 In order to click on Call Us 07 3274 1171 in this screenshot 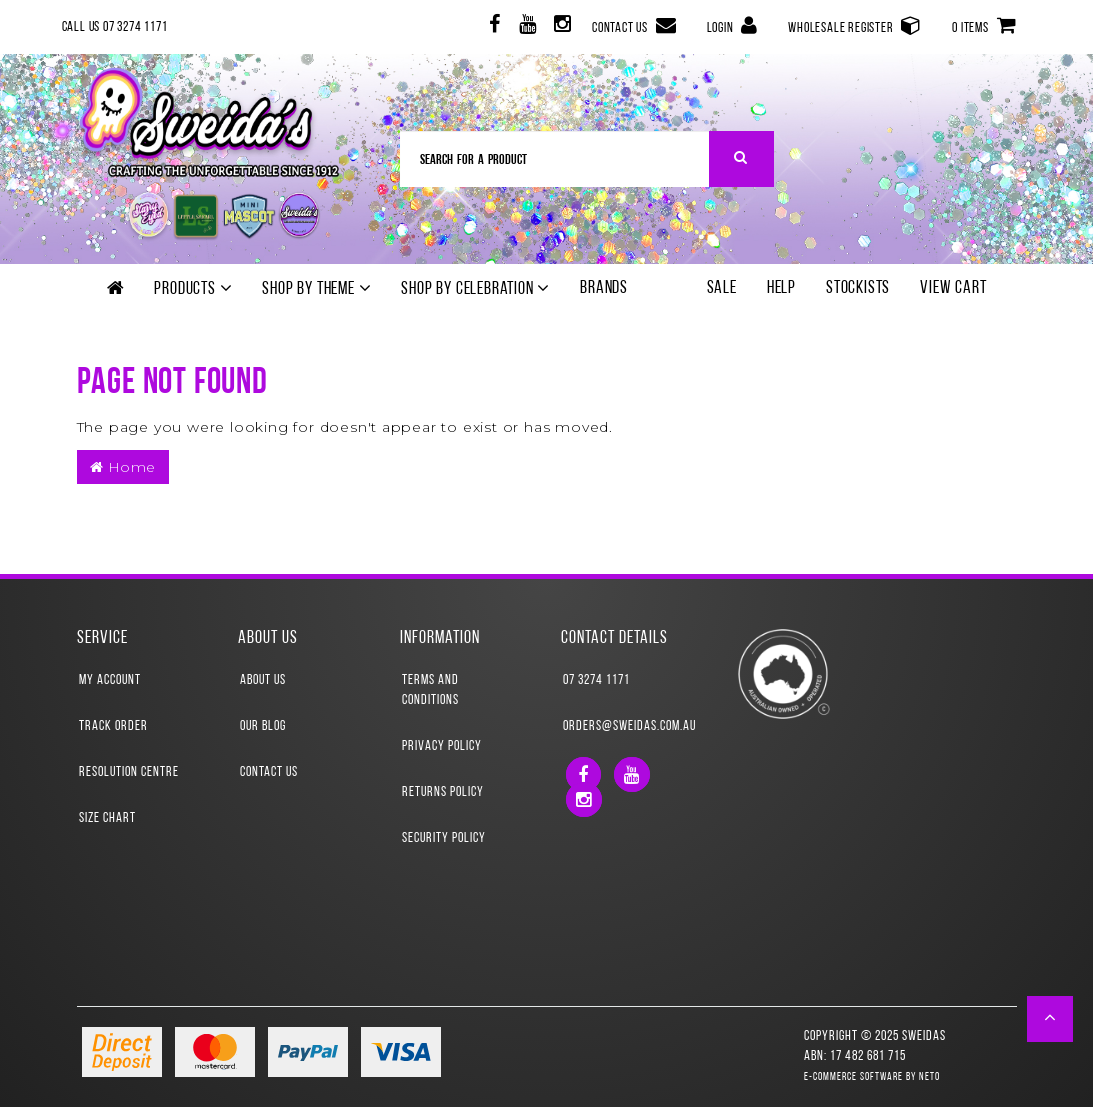, I will do `click(115, 27)`.